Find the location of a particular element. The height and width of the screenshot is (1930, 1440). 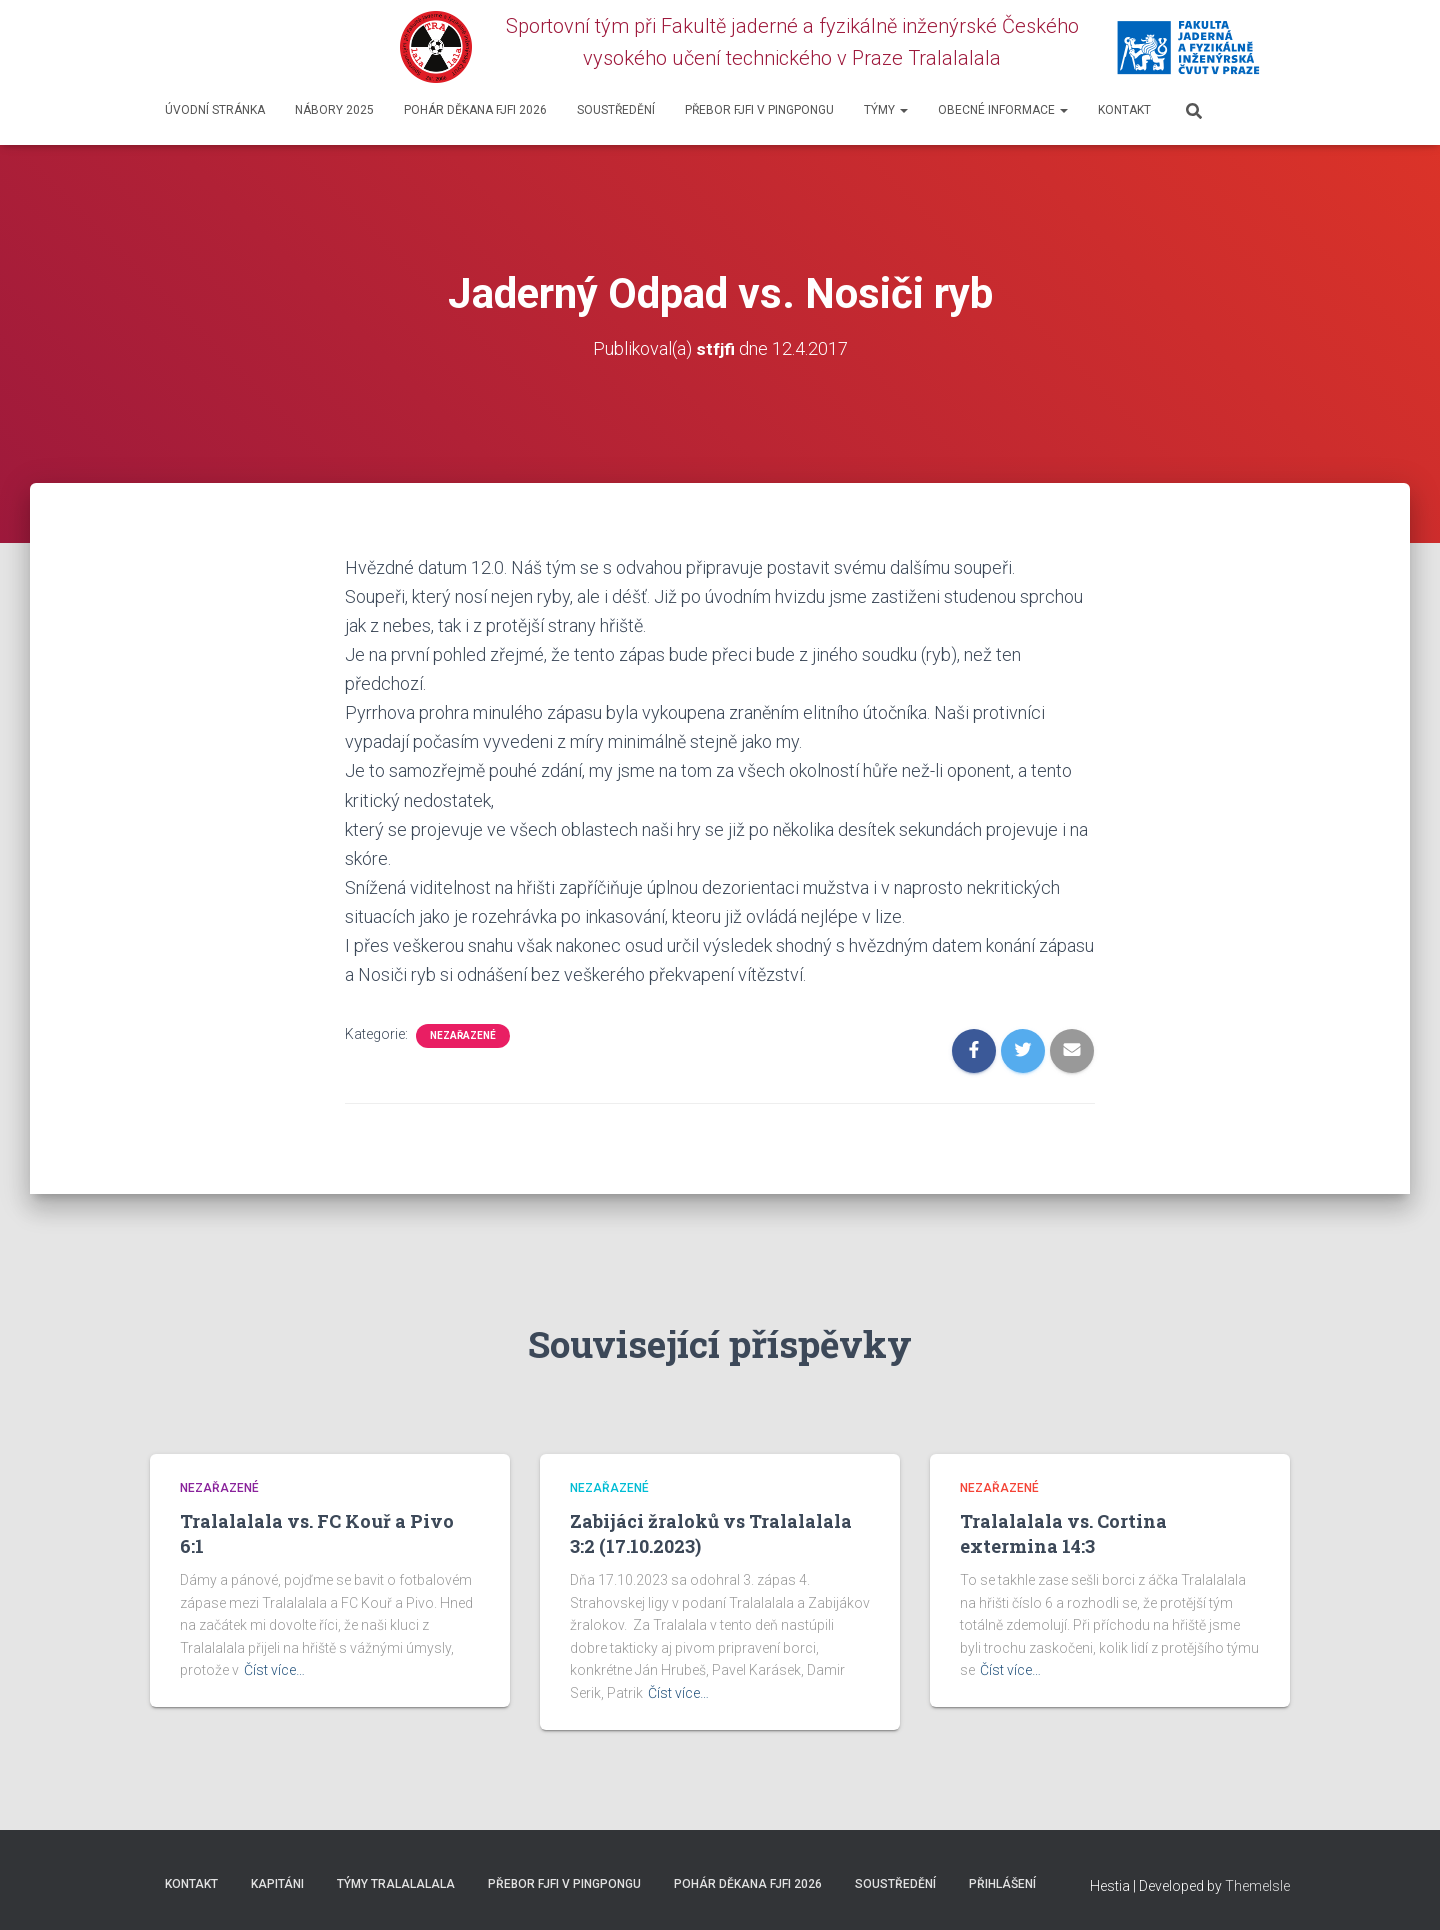

Týmy is located at coordinates (886, 110).